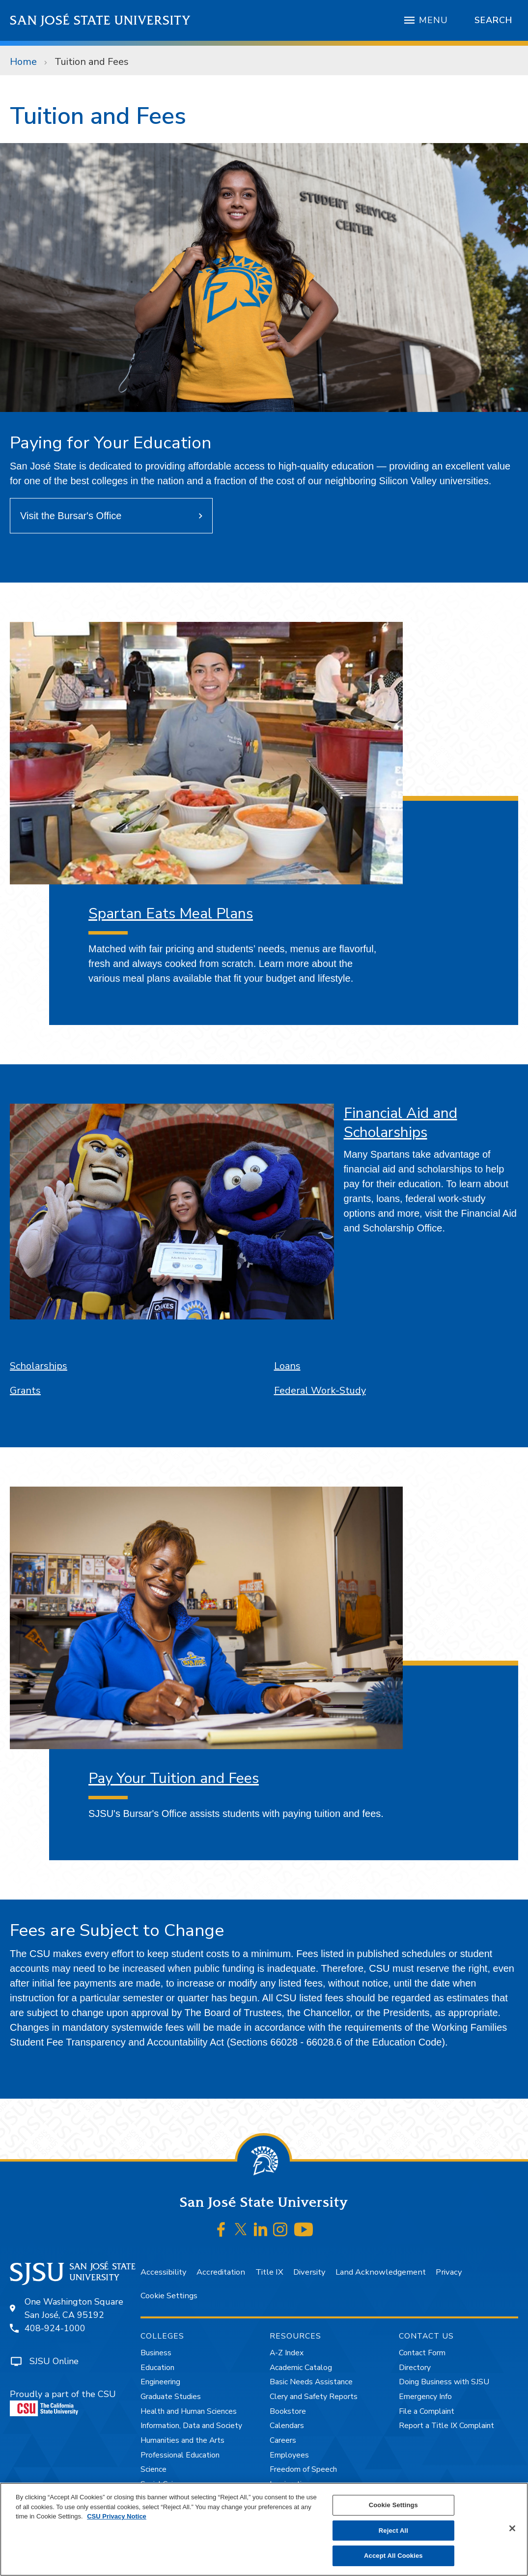 Image resolution: width=528 pixels, height=2576 pixels. Describe the element at coordinates (311, 2381) in the screenshot. I see `Basic Needs Assistance` at that location.